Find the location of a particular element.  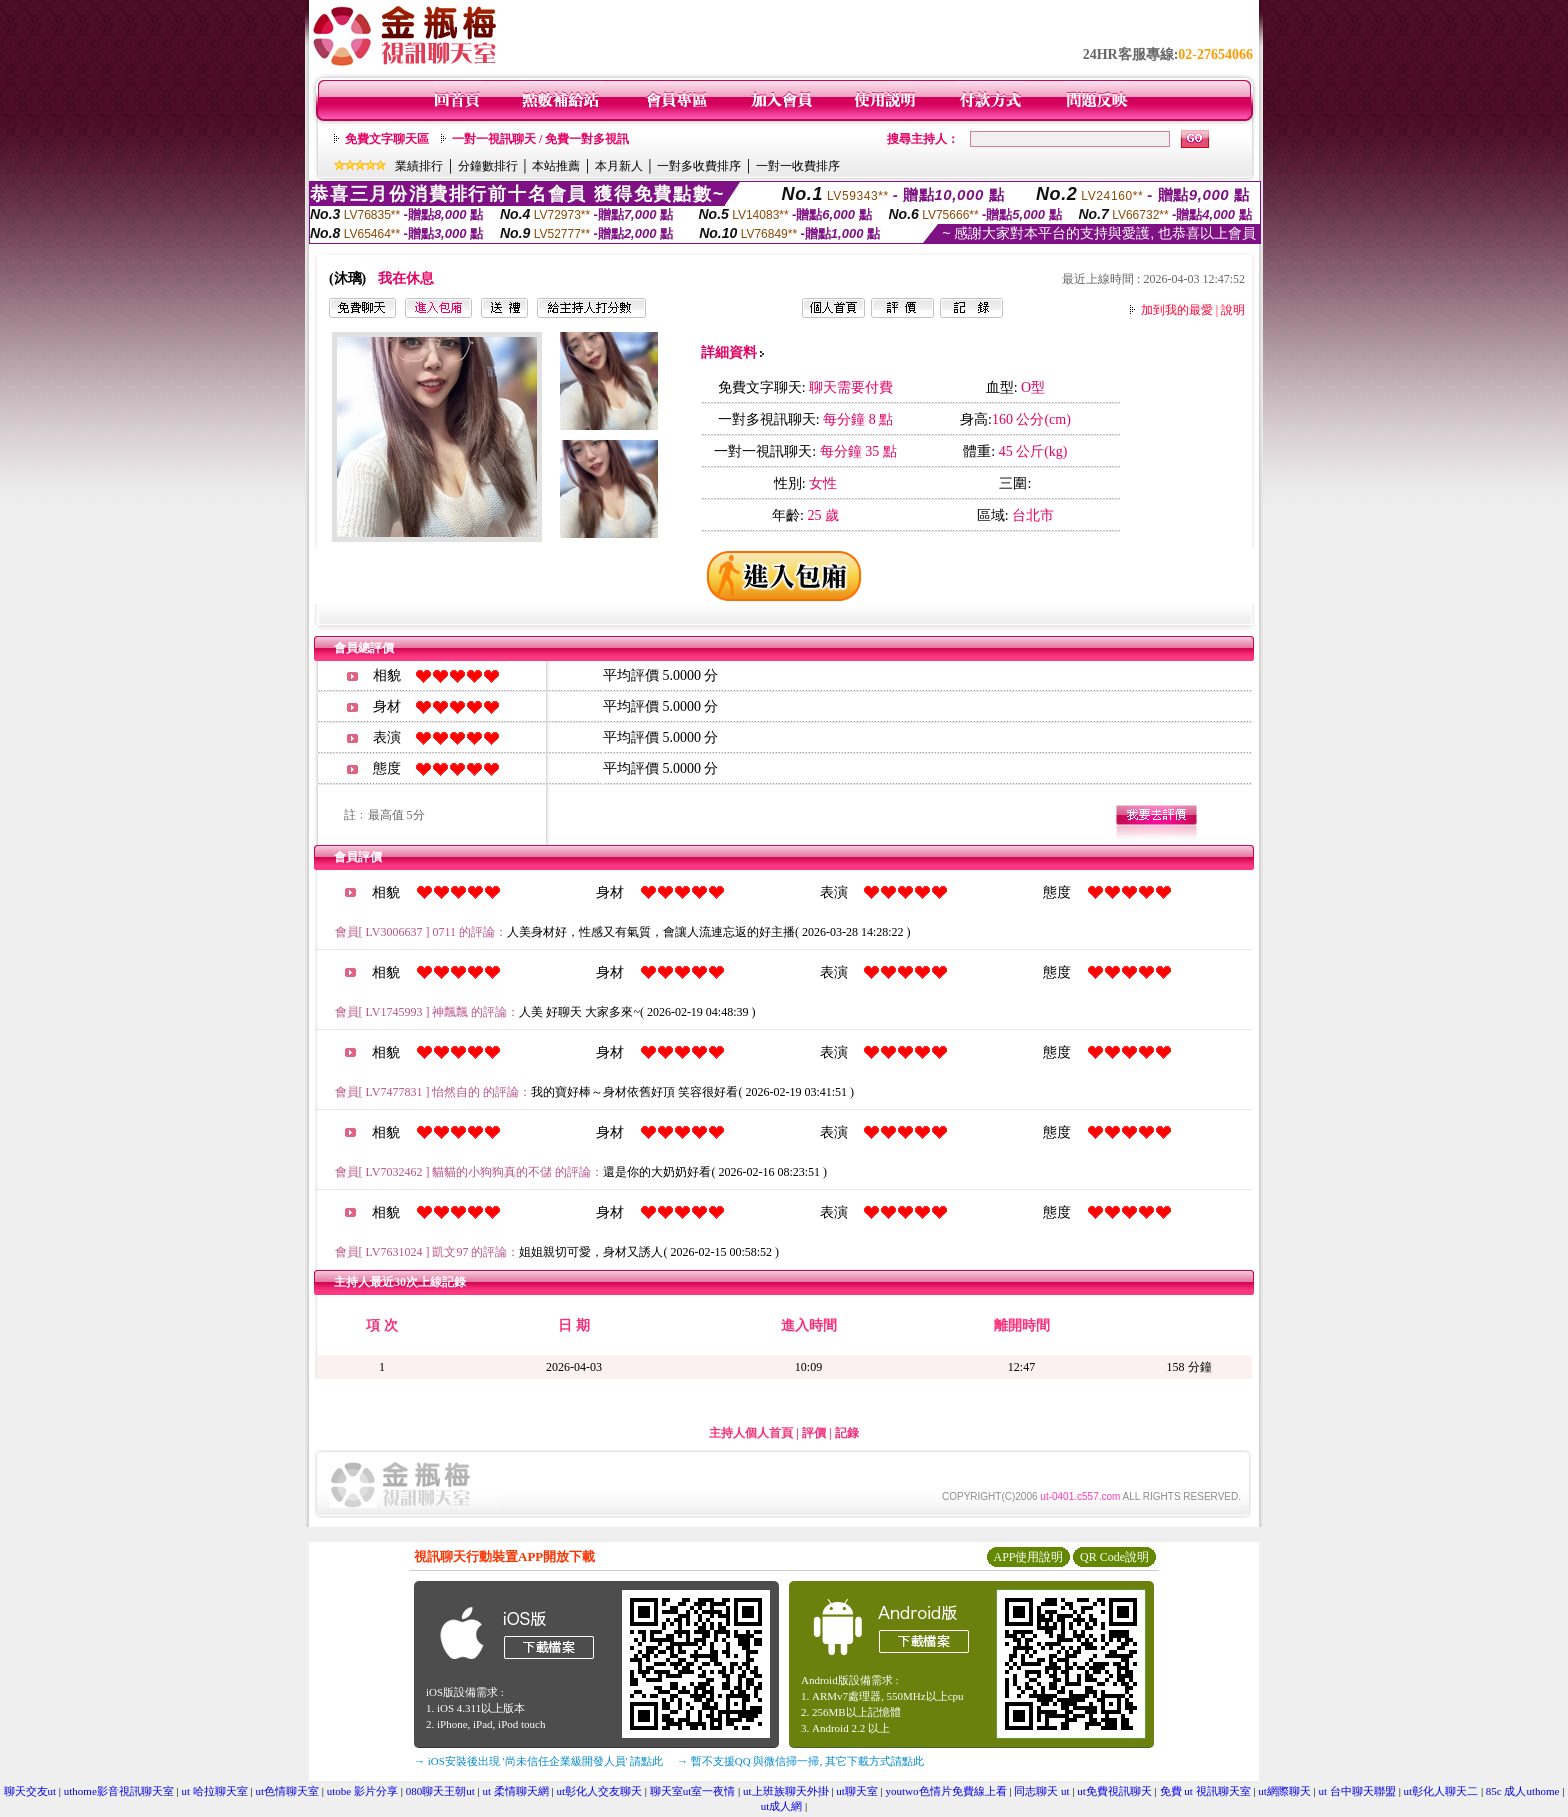

ut免費視訊聊天 is located at coordinates (1114, 1791).